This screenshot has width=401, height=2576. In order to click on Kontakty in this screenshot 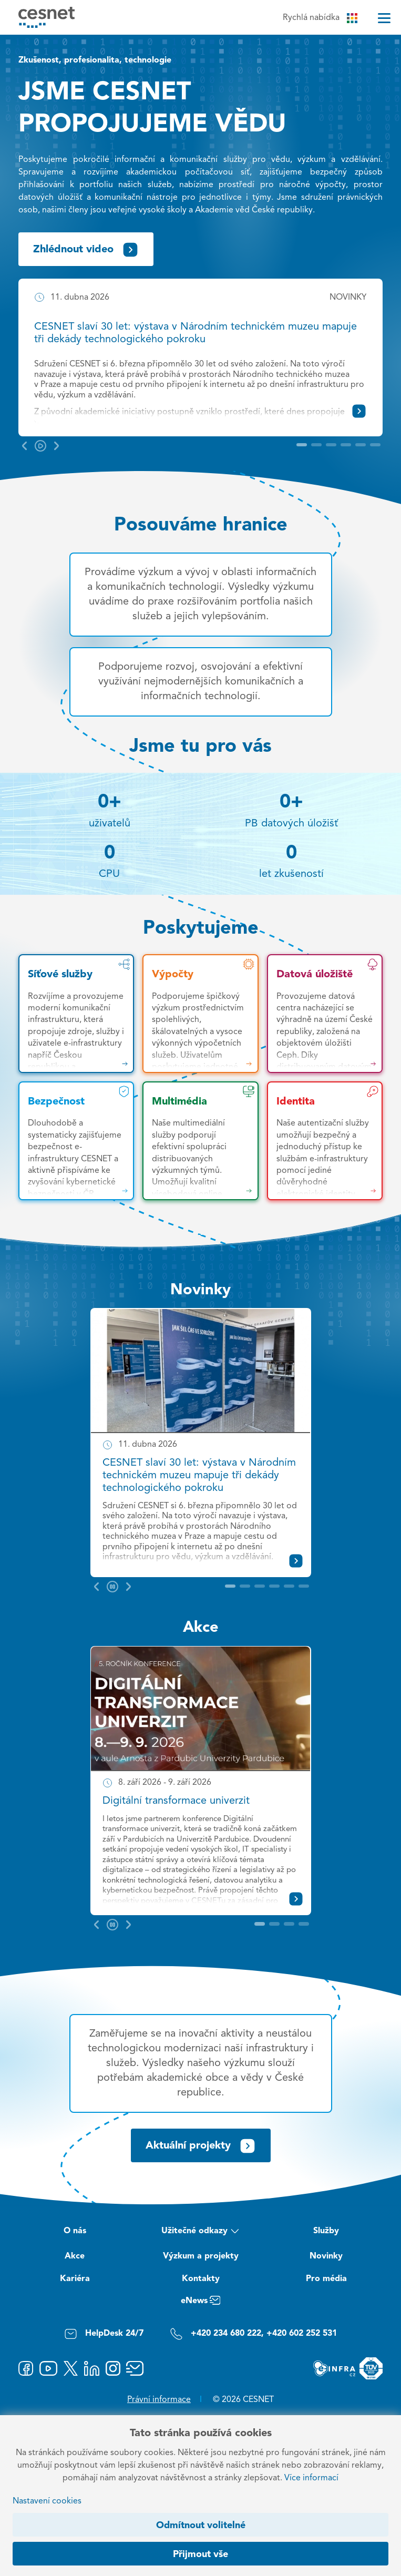, I will do `click(201, 2279)`.